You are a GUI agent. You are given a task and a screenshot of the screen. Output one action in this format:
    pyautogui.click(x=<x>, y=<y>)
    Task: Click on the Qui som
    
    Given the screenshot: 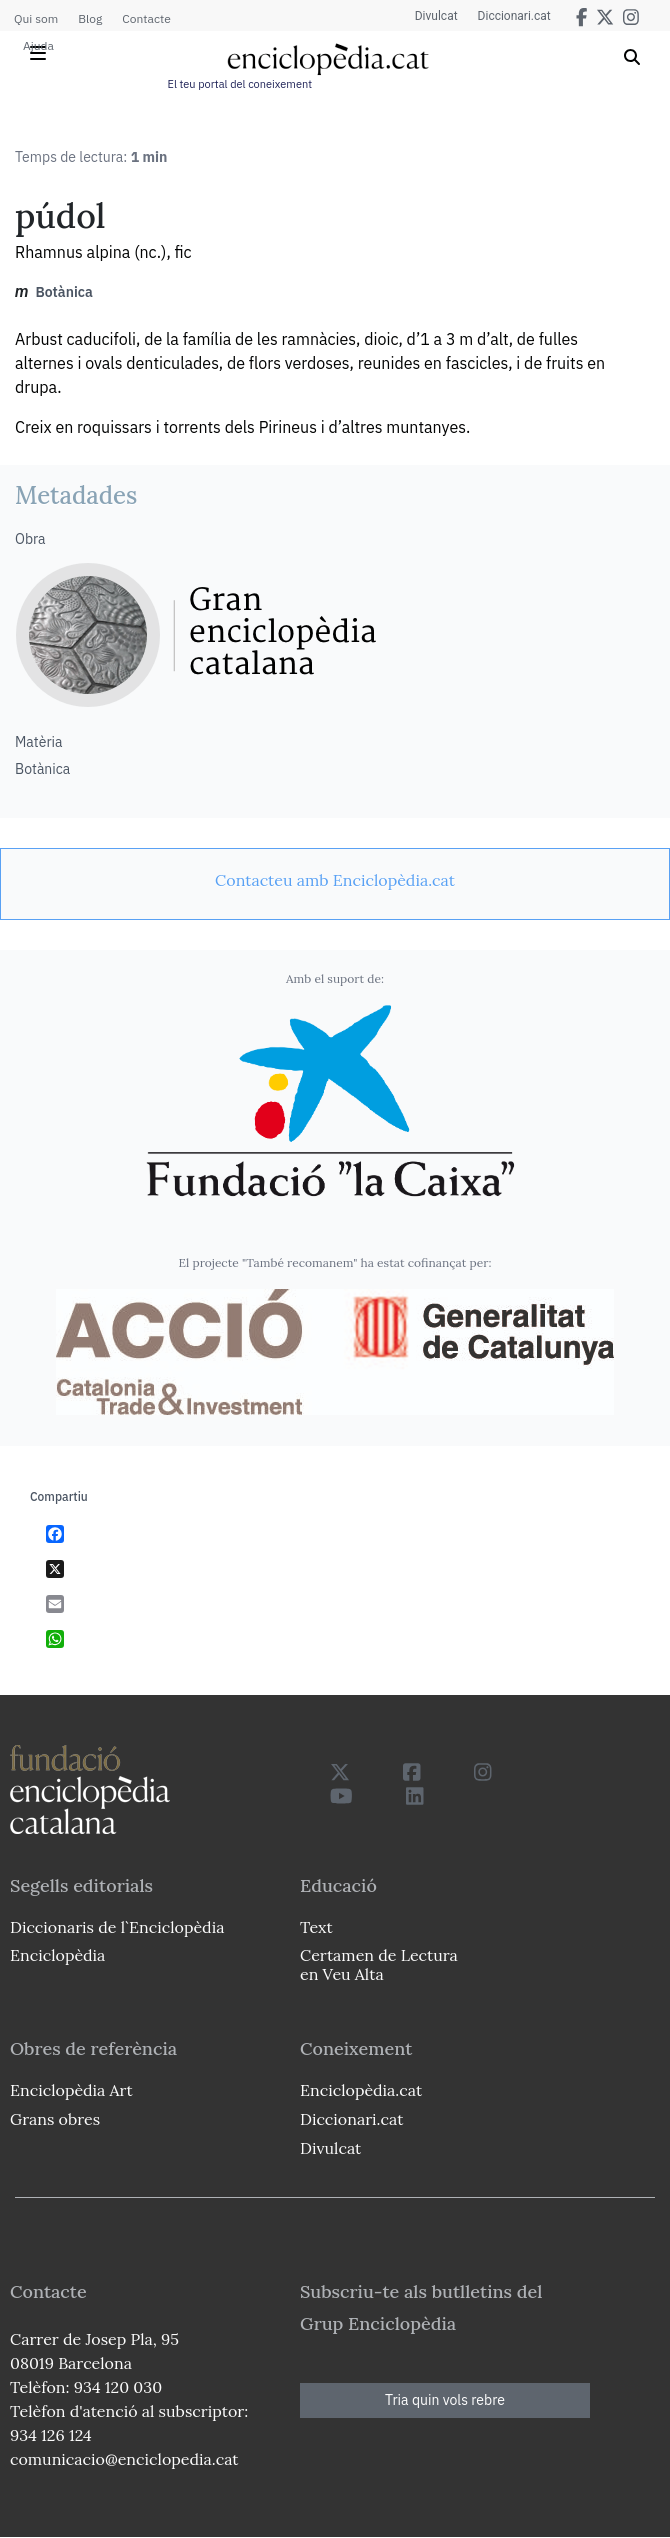 What is the action you would take?
    pyautogui.click(x=36, y=18)
    